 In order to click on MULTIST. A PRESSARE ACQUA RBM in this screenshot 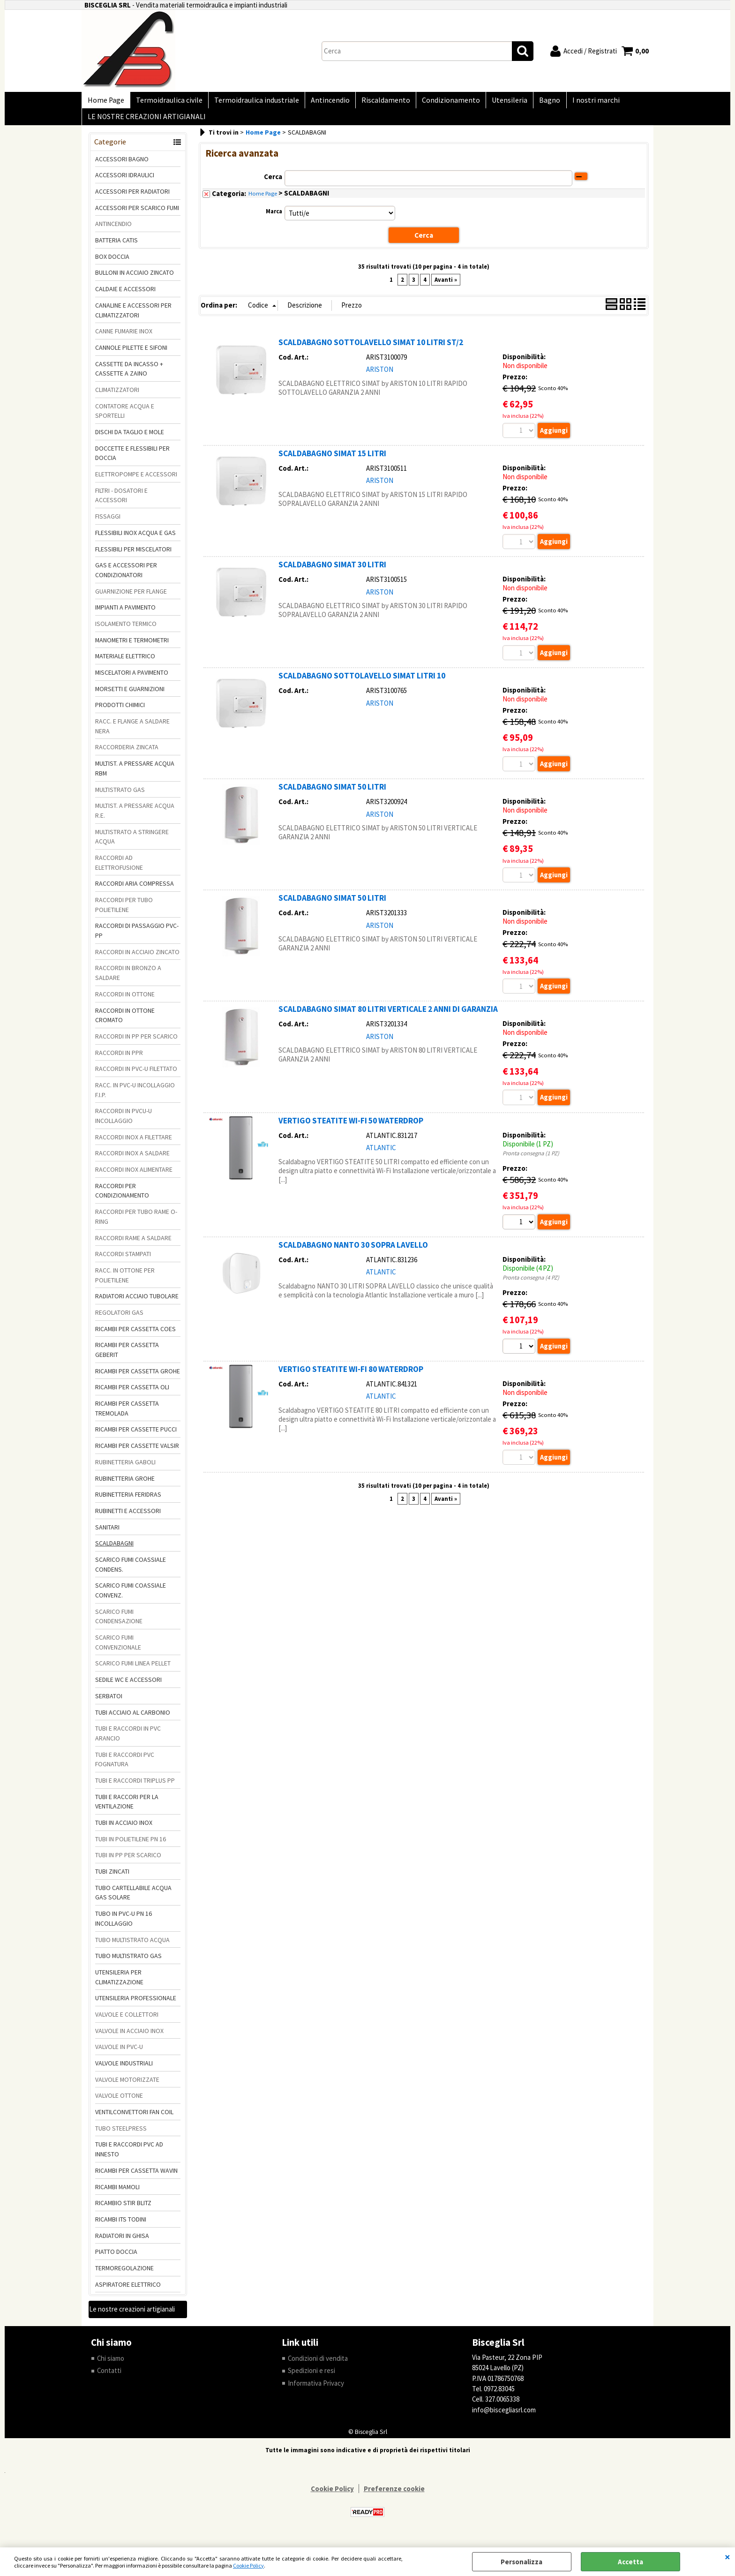, I will do `click(134, 776)`.